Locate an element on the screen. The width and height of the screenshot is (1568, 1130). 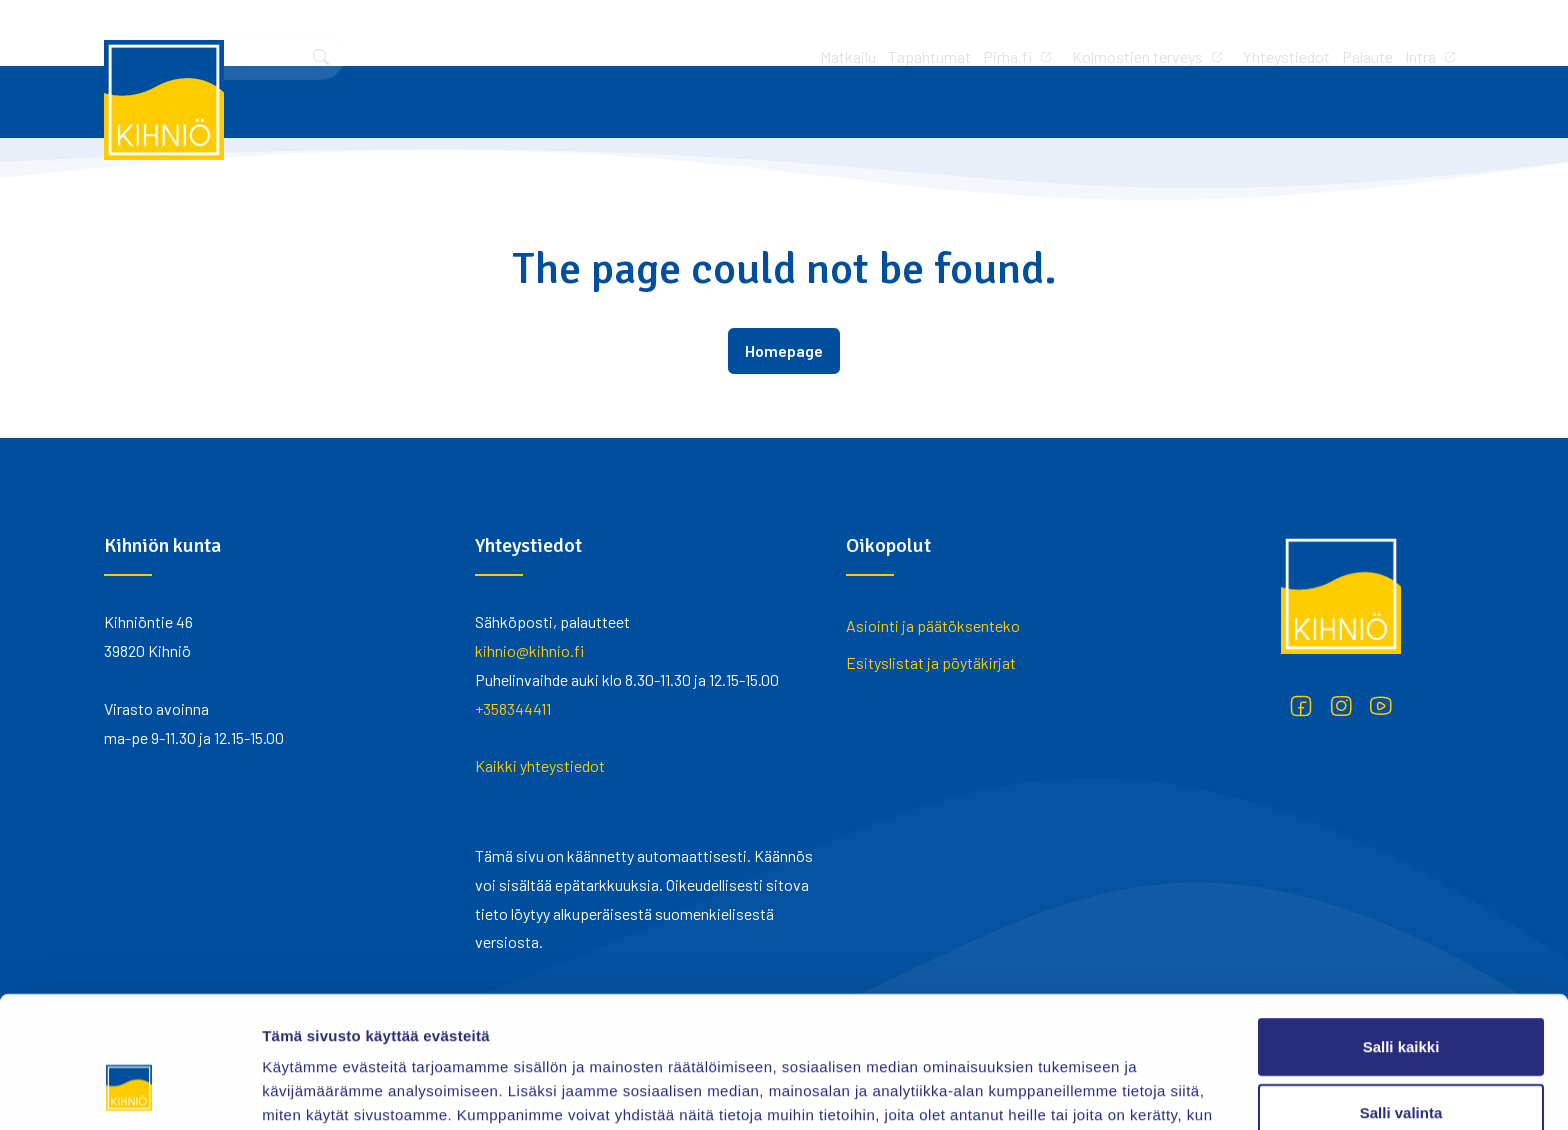
kihnio@kihnio.fi is located at coordinates (529, 650).